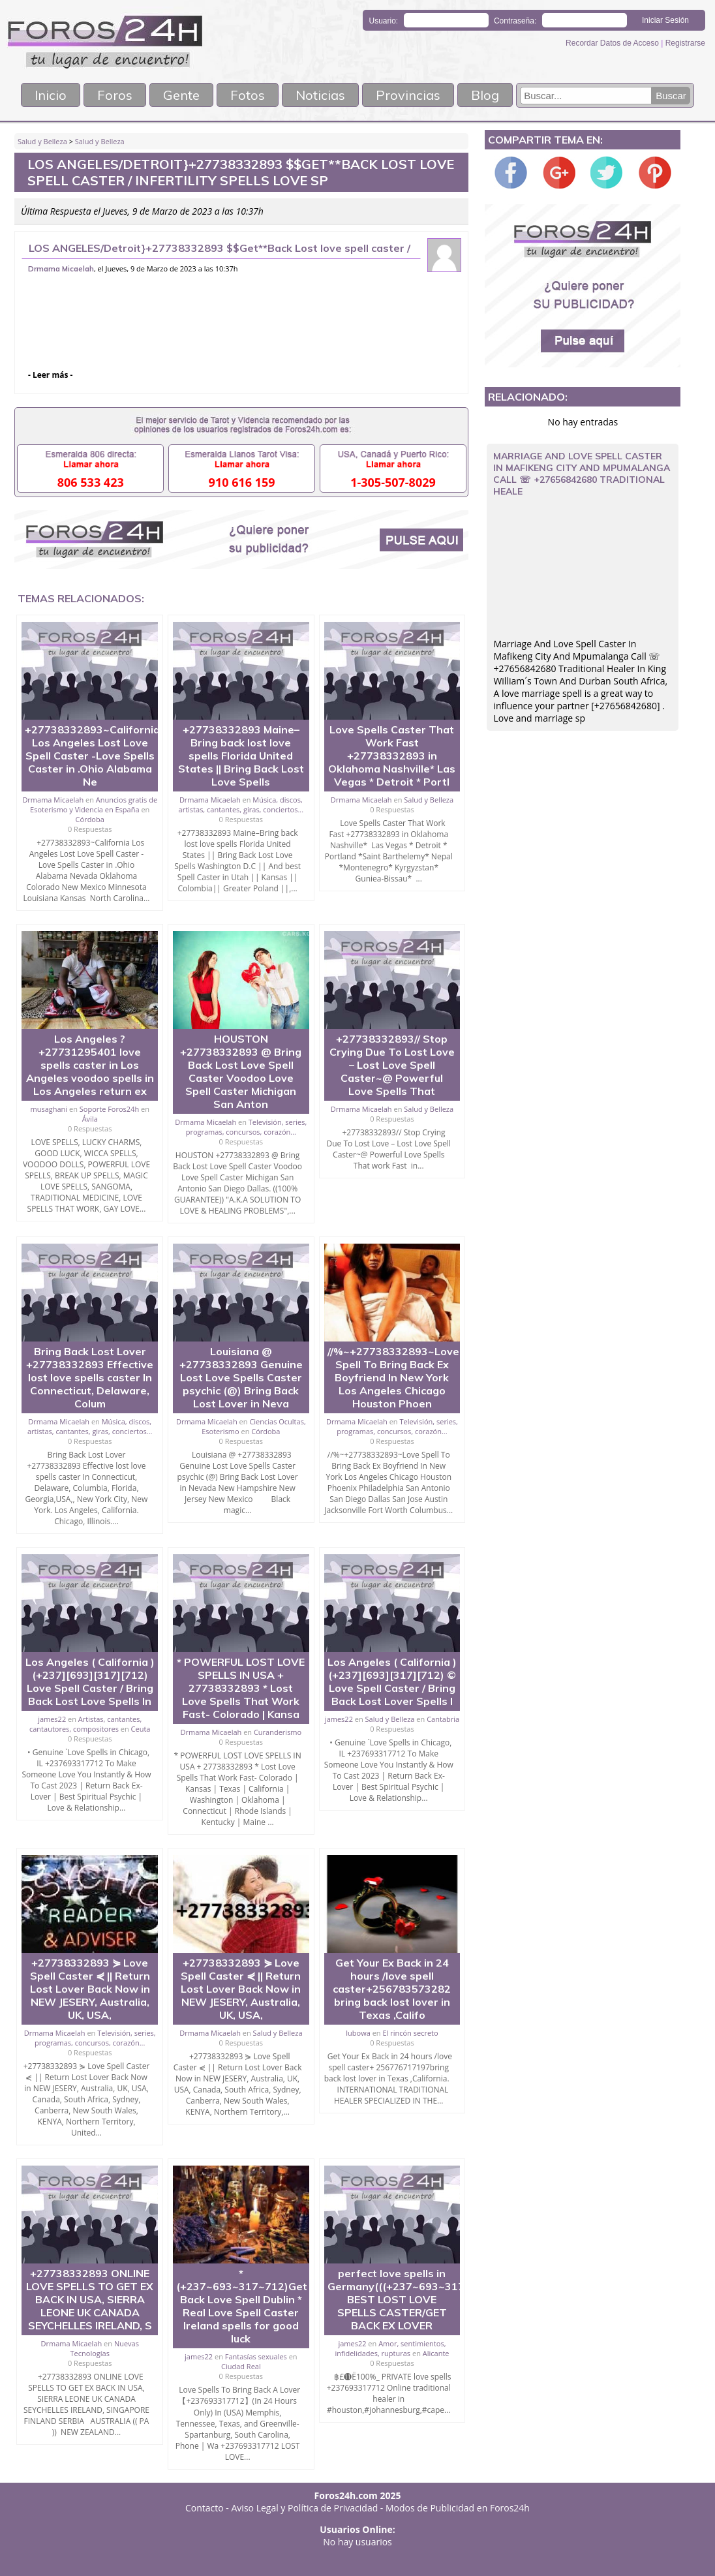  I want to click on Louisiana @ +27738332893 Genuine Lost Love Spells Caster psychic (@) Bring Back Lost Lover in Neva, so click(241, 1377).